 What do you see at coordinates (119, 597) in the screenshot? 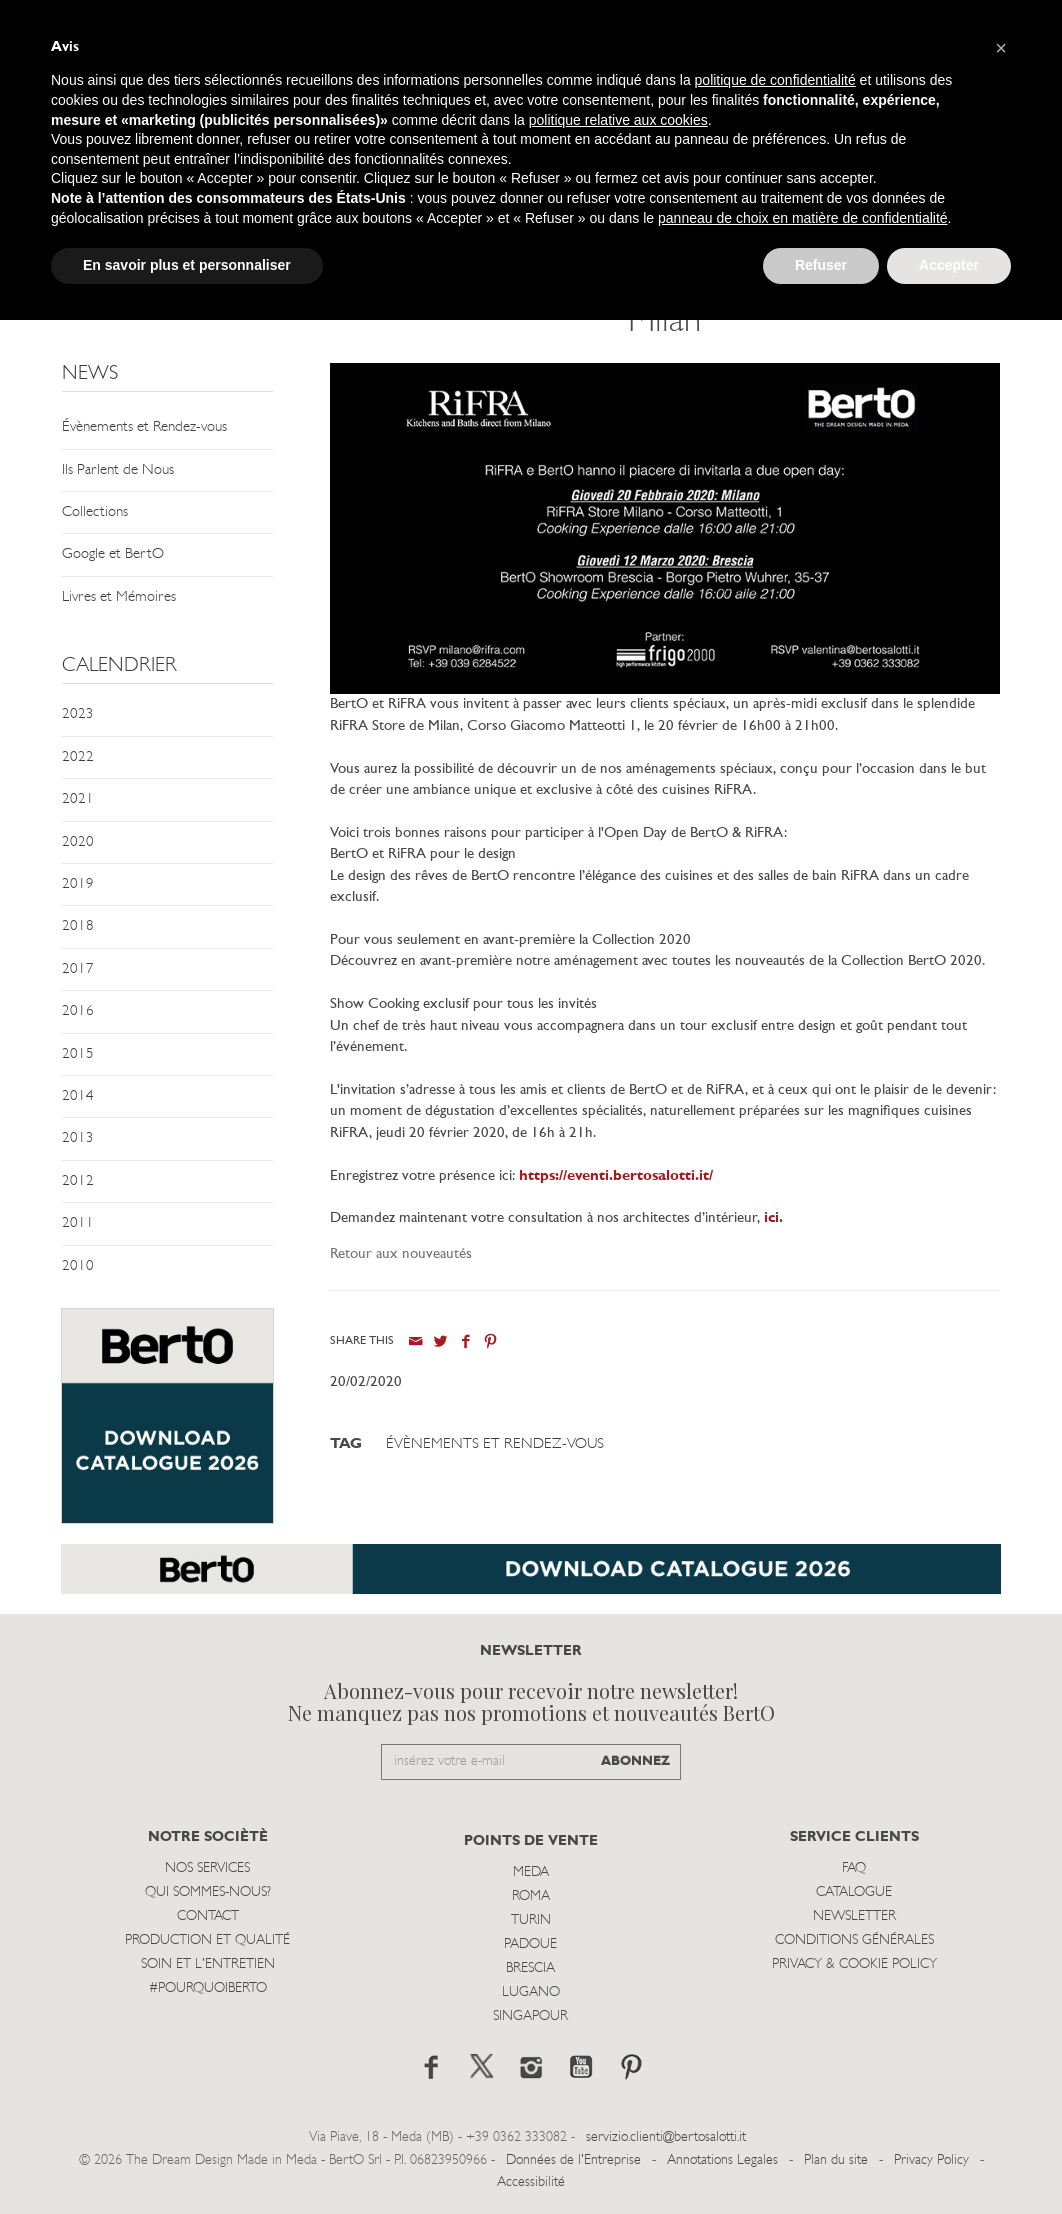
I see `Livres et Mémoires` at bounding box center [119, 597].